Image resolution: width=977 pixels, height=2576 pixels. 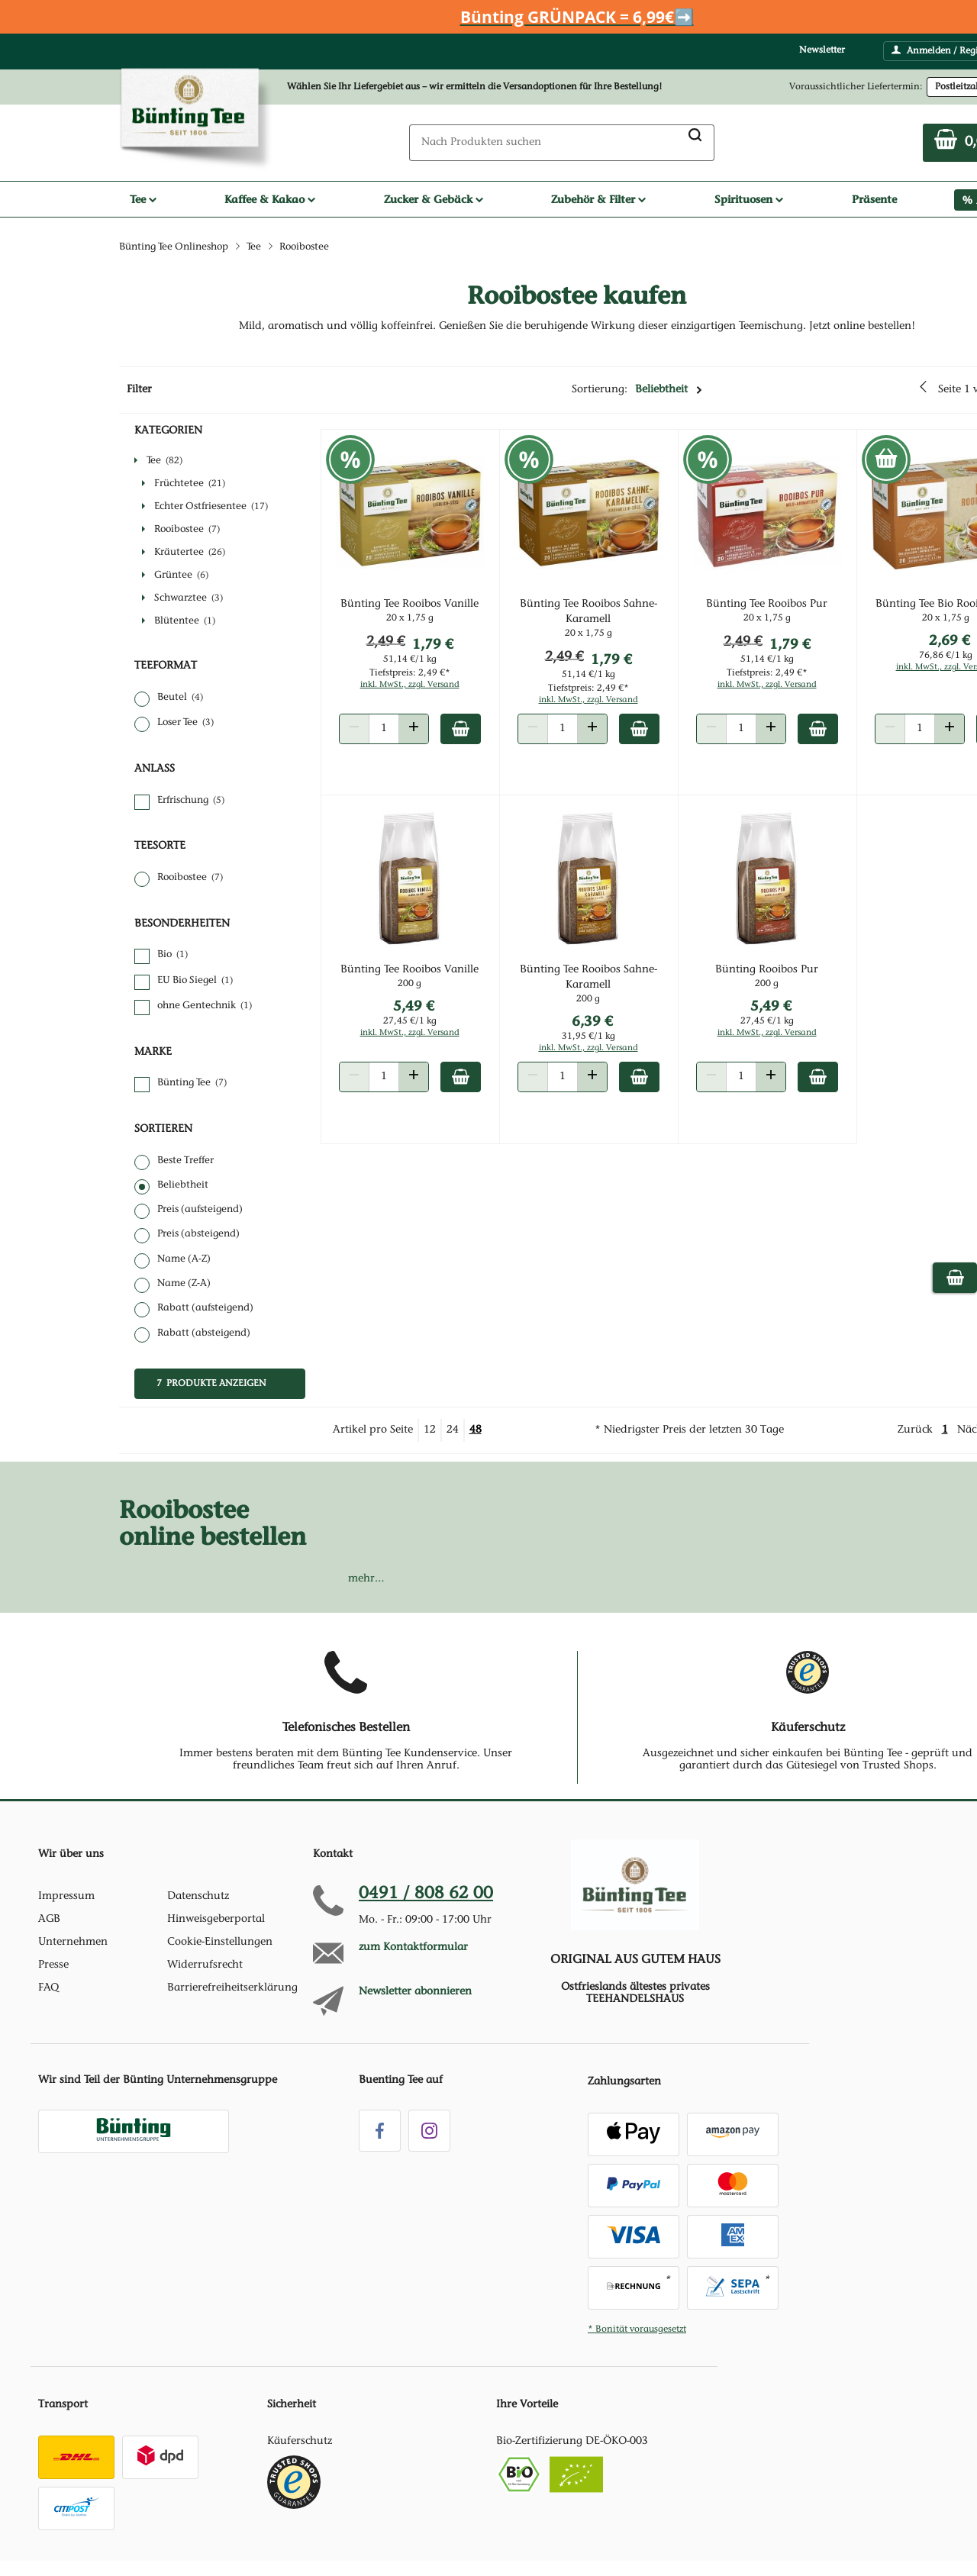 What do you see at coordinates (452, 651) in the screenshot?
I see `1,79 €` at bounding box center [452, 651].